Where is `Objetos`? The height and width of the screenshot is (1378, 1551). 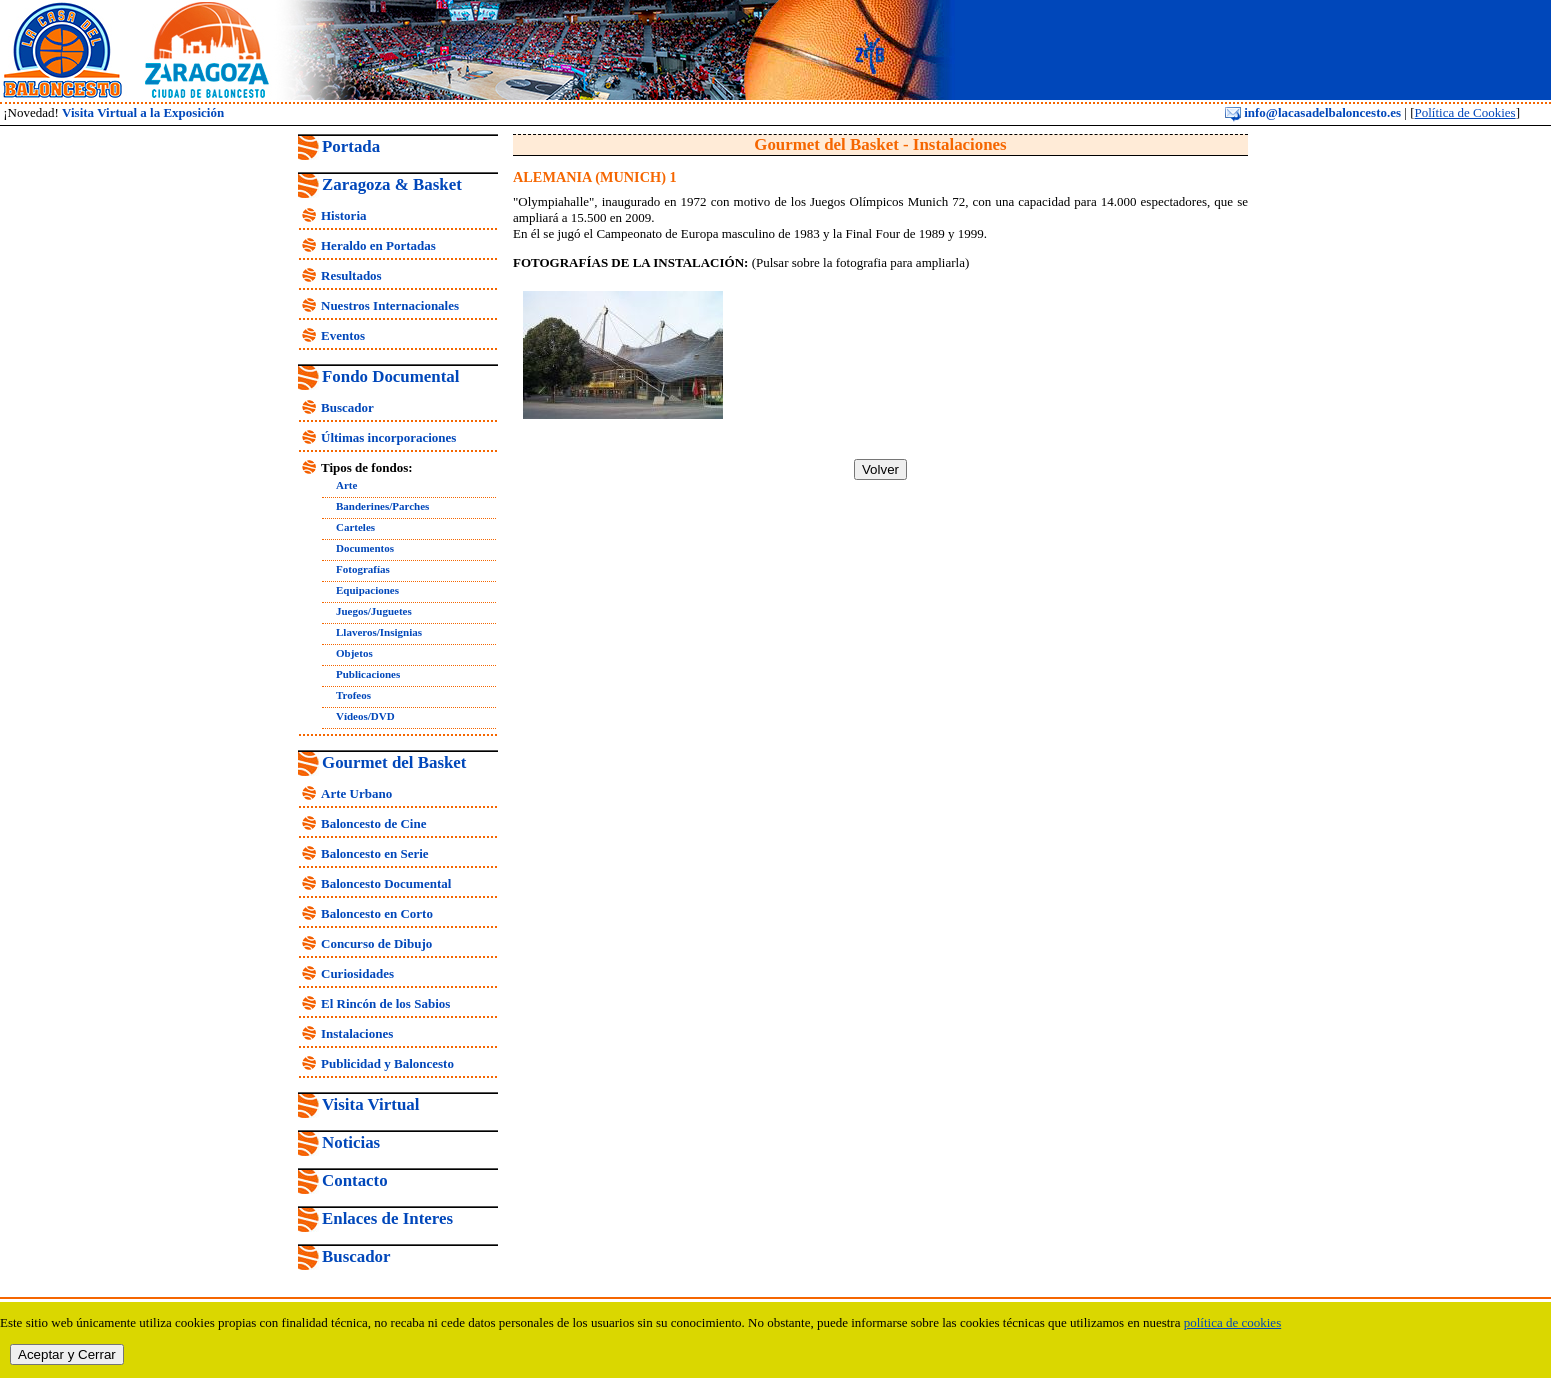 Objetos is located at coordinates (354, 653).